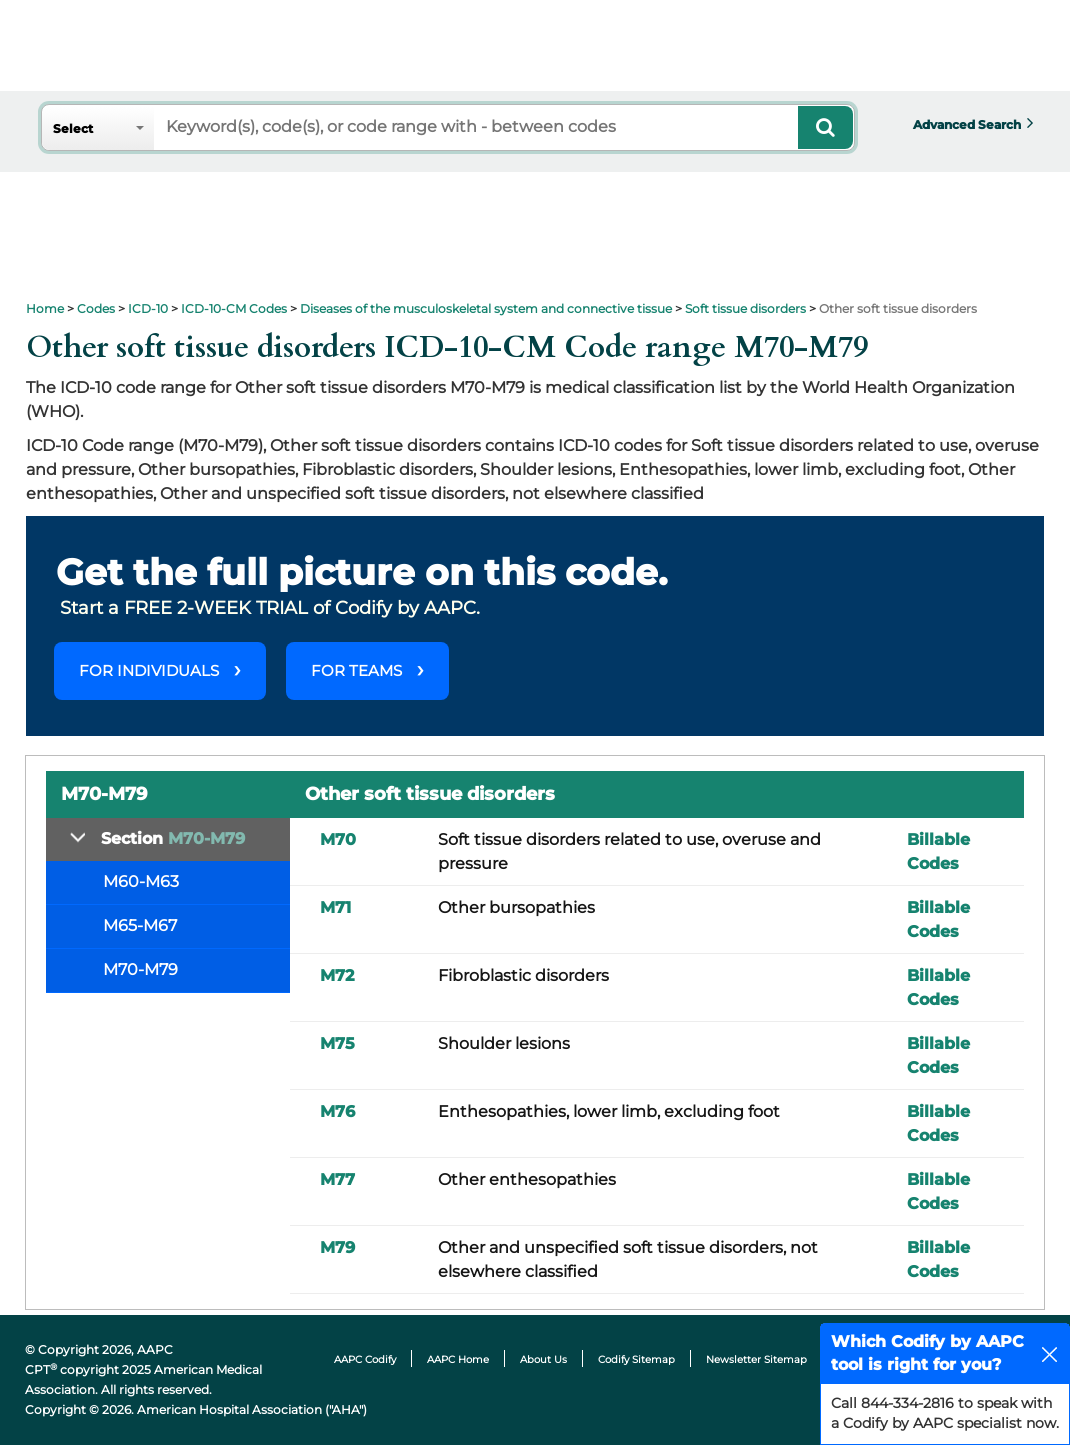 The height and width of the screenshot is (1445, 1070). What do you see at coordinates (338, 839) in the screenshot?
I see `M70` at bounding box center [338, 839].